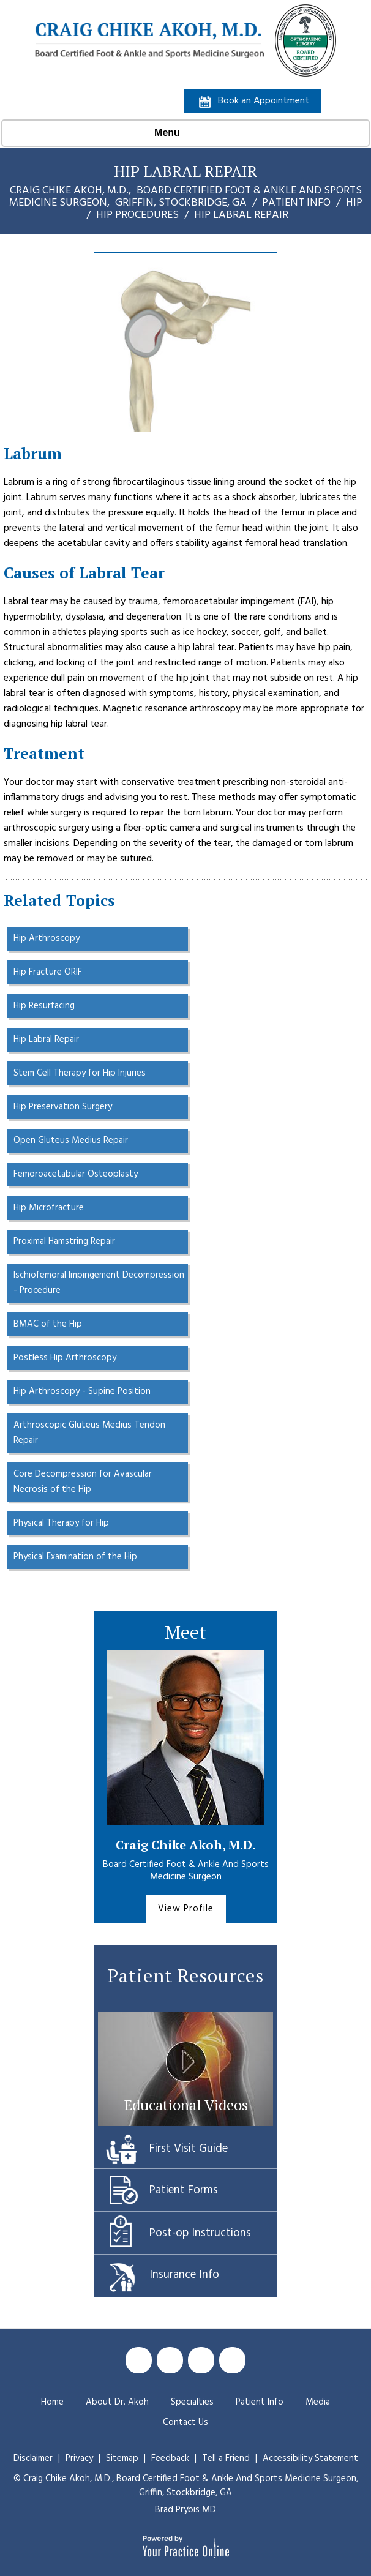 The height and width of the screenshot is (2576, 371). What do you see at coordinates (182, 133) in the screenshot?
I see `Menu` at bounding box center [182, 133].